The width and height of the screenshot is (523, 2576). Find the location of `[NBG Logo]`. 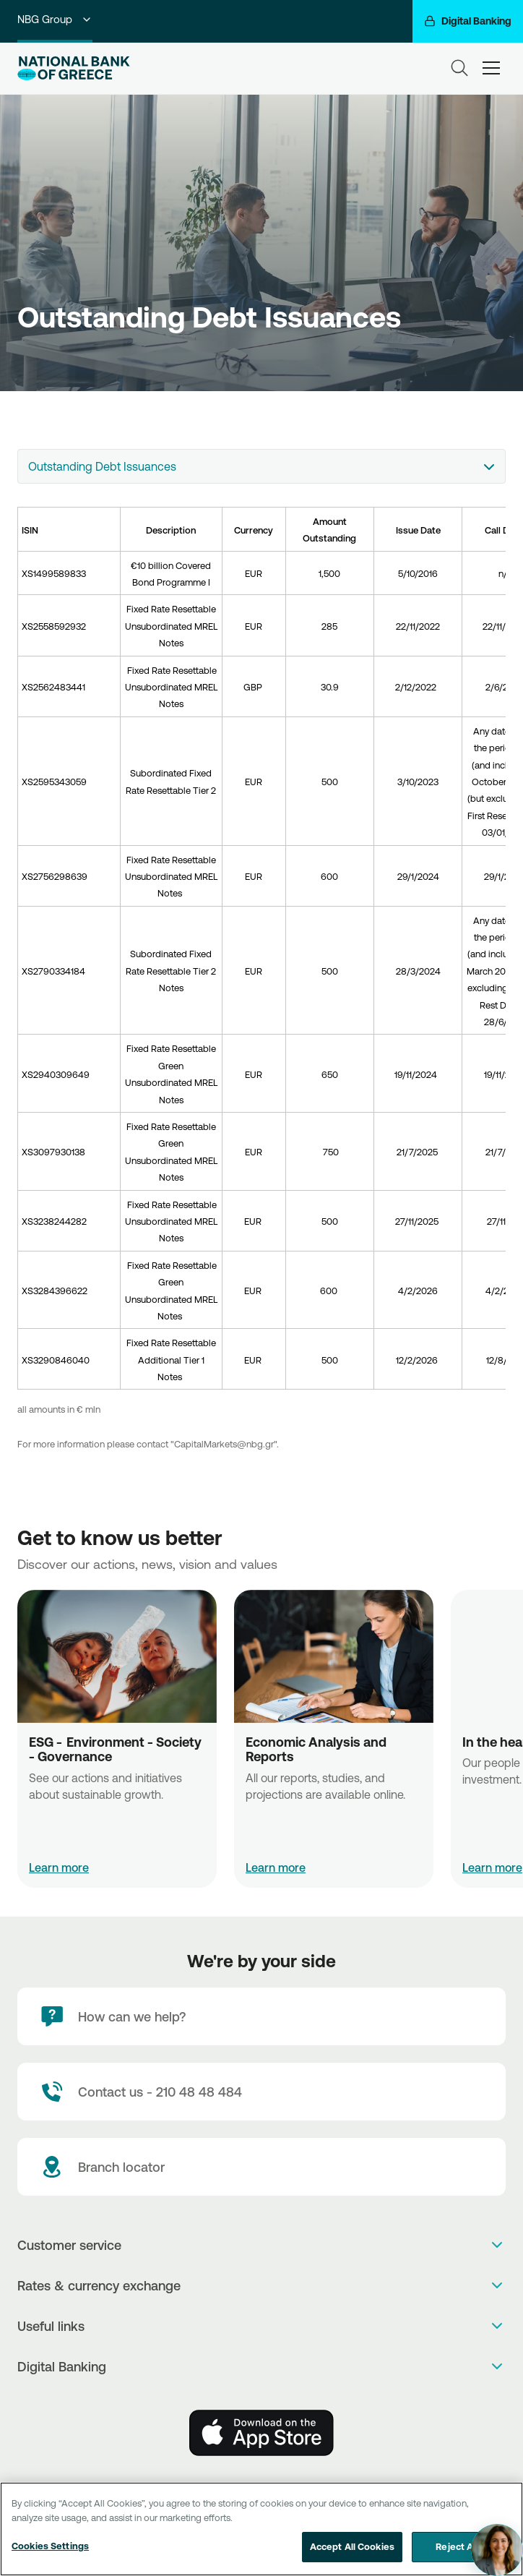

[NBG Logo] is located at coordinates (73, 68).